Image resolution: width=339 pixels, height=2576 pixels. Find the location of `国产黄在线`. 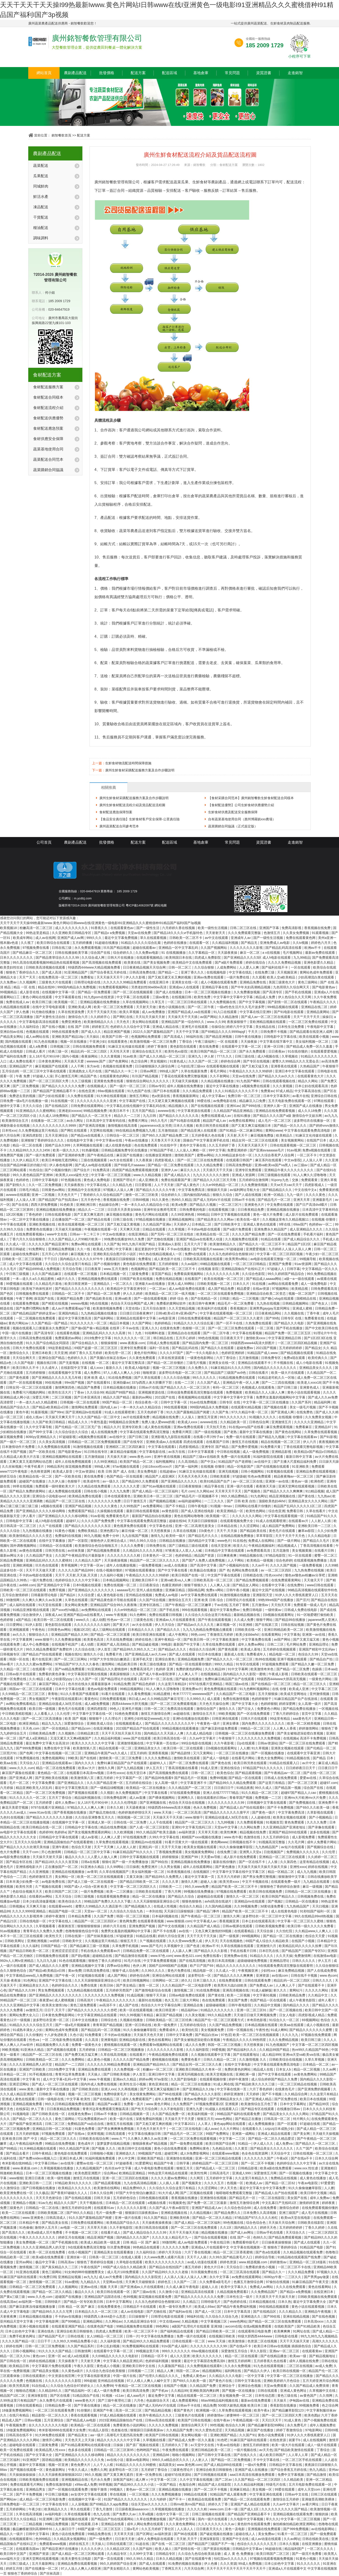

国产黄在线 is located at coordinates (306, 1496).